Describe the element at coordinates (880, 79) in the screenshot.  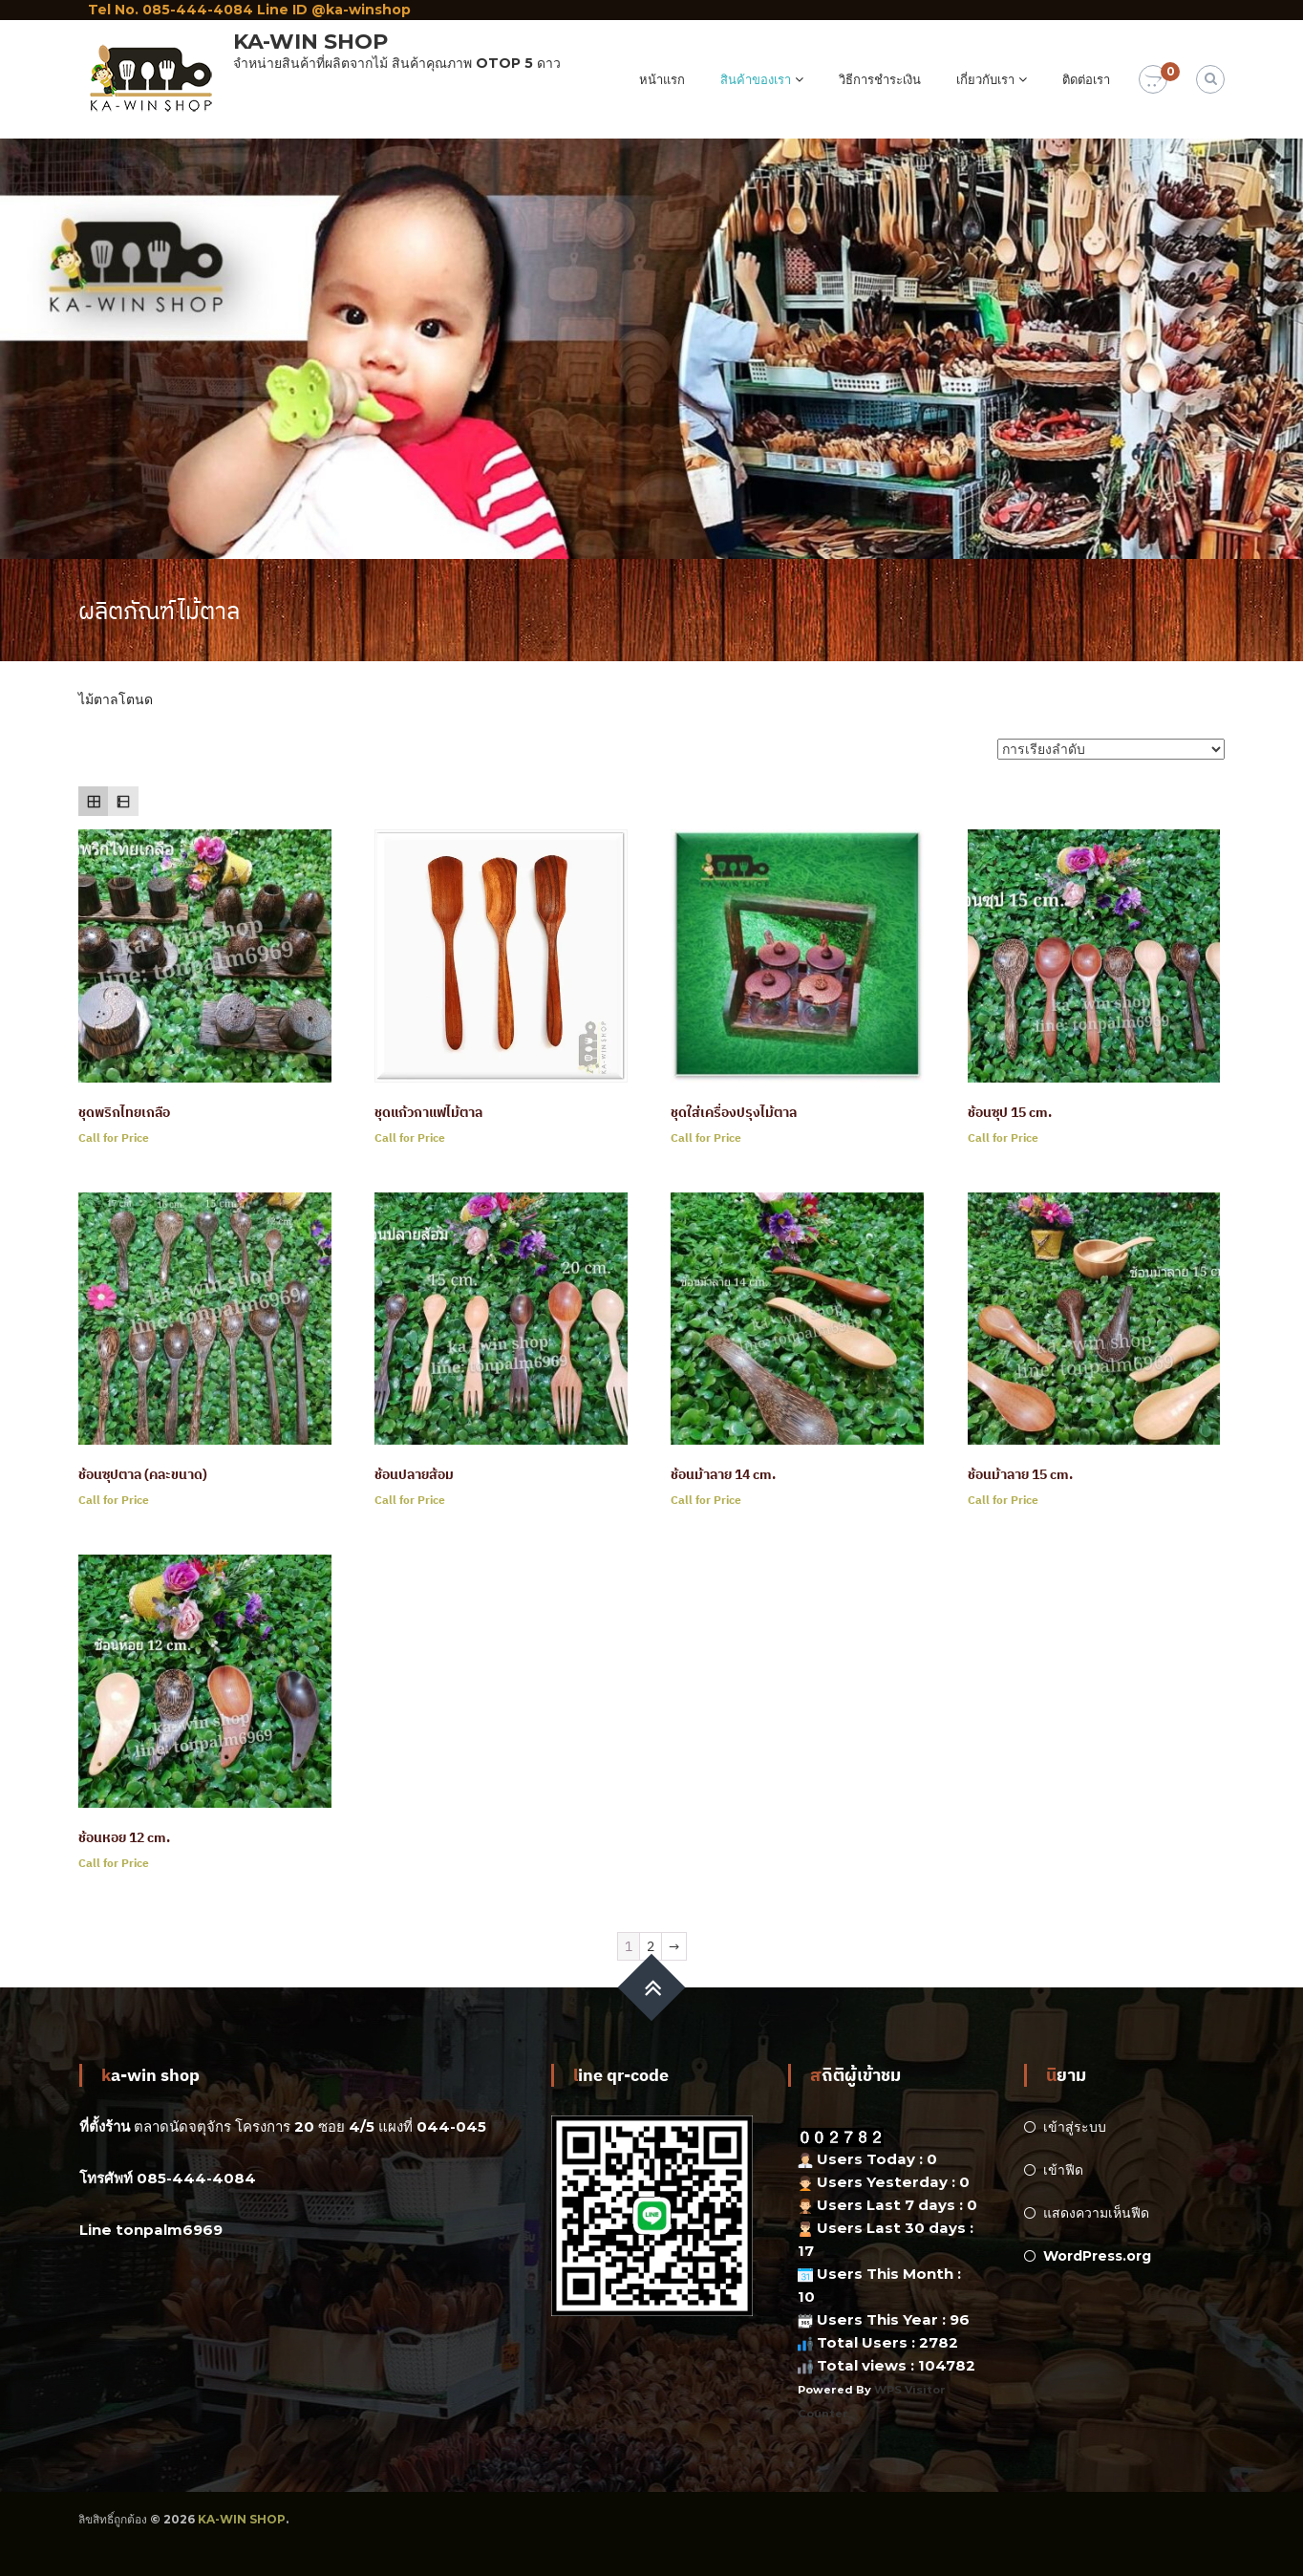
I see `วิธีการชำระเงิน` at that location.